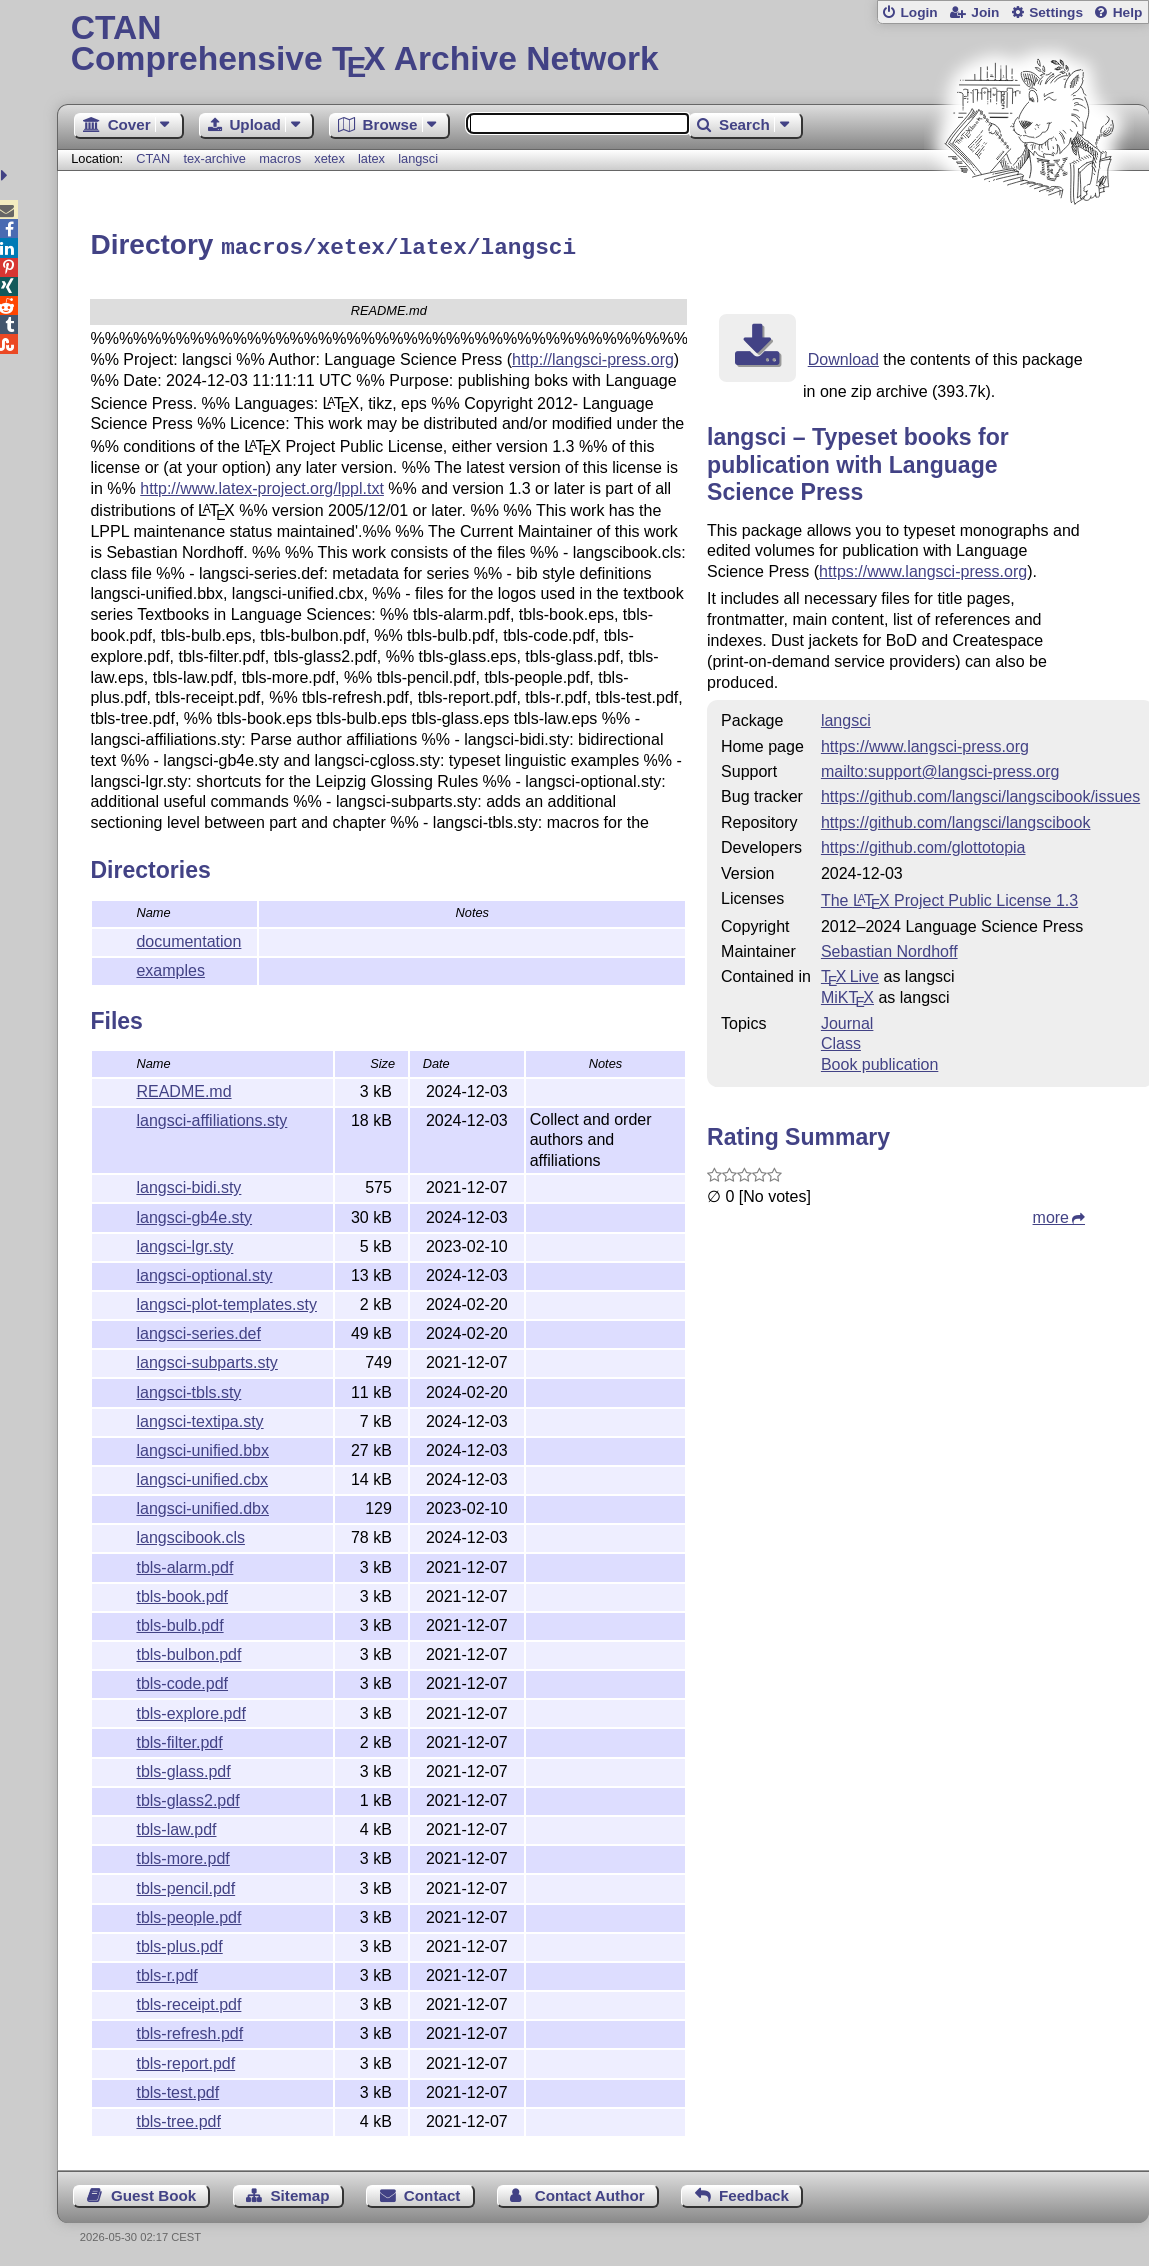  I want to click on langsci-subparts.sty, so click(206, 1359).